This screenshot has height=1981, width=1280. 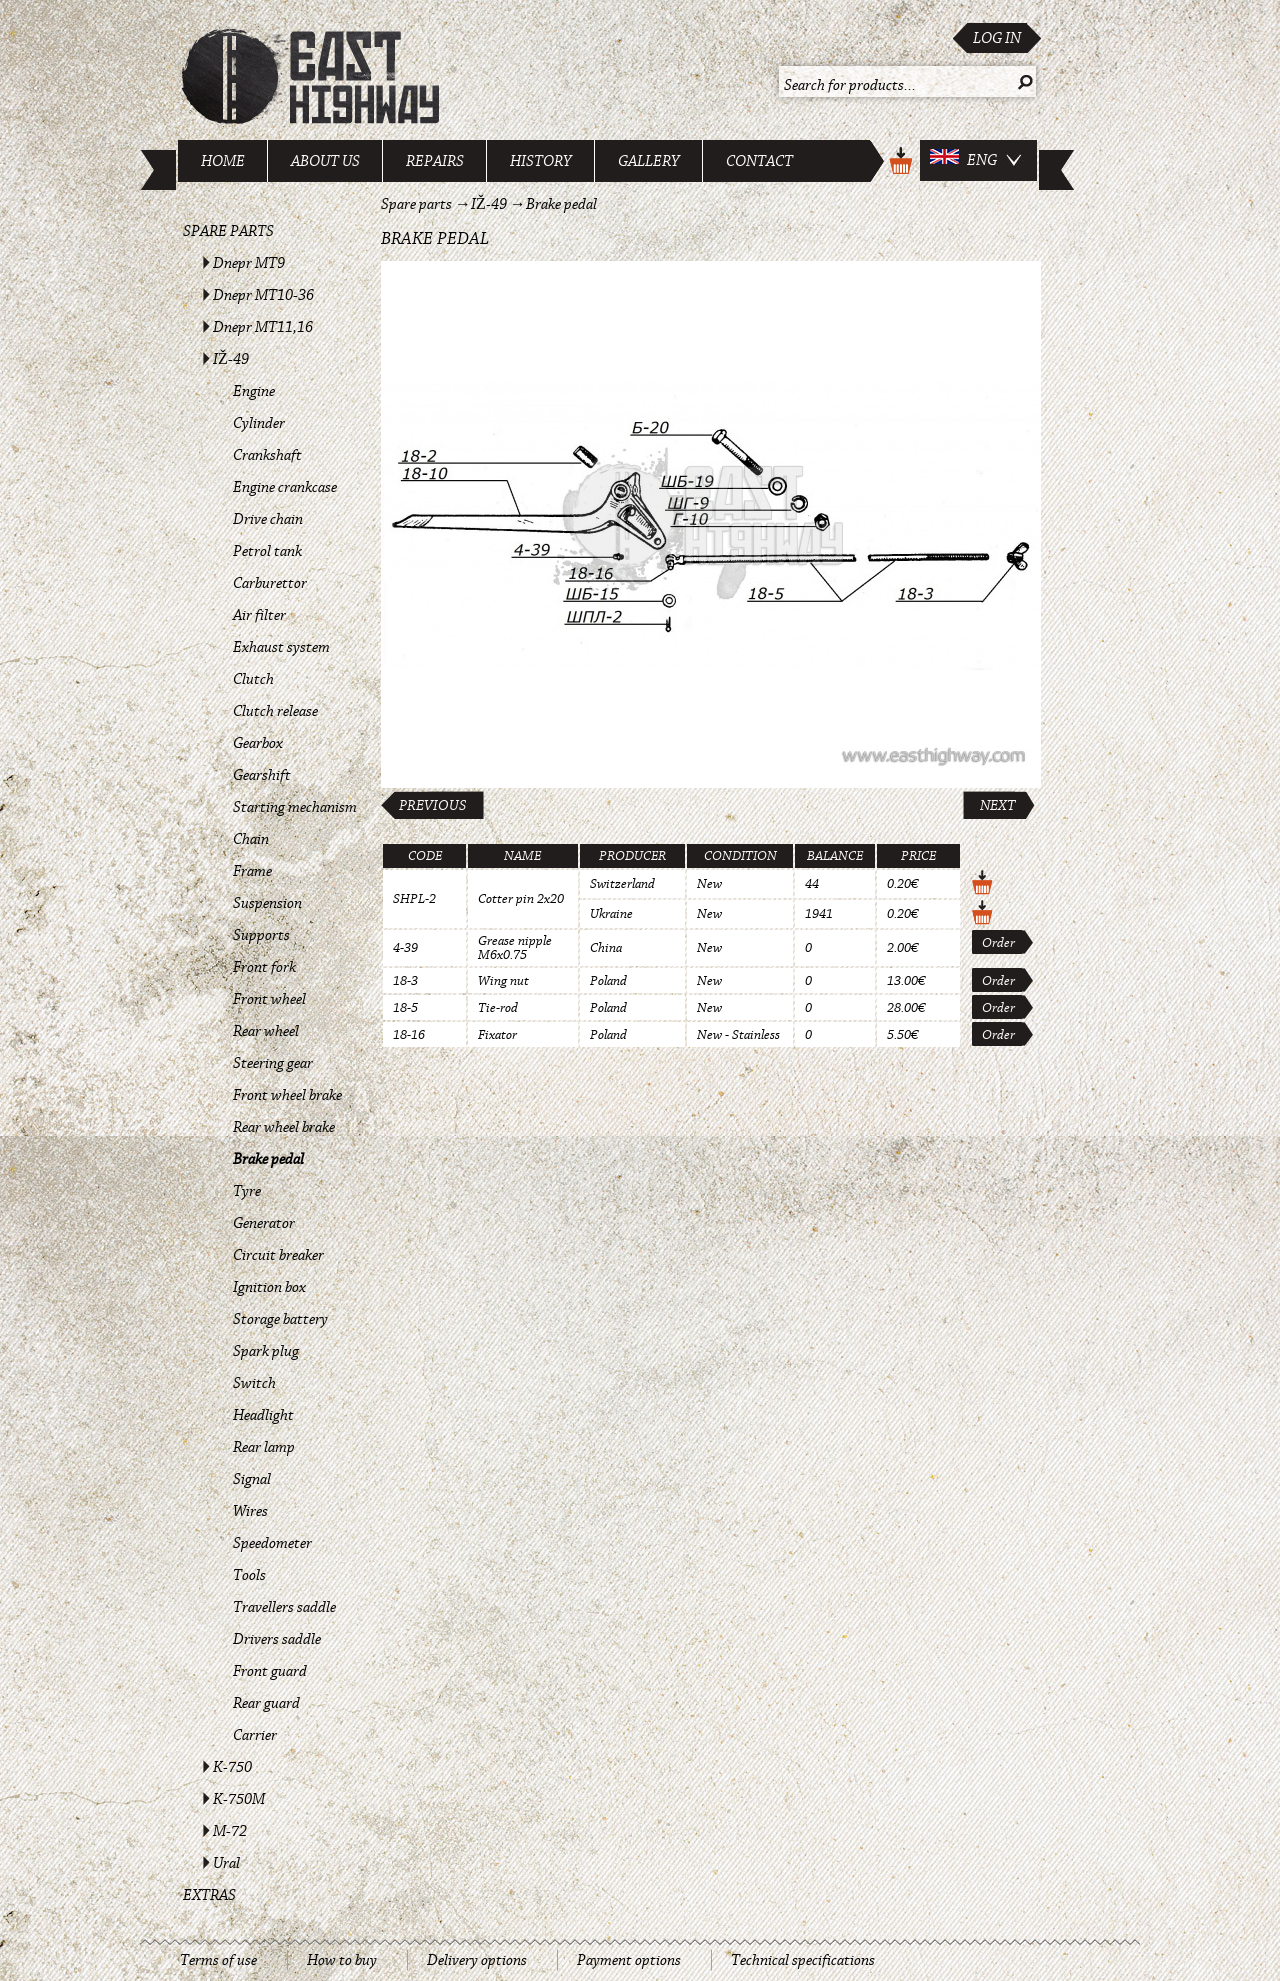 What do you see at coordinates (250, 1511) in the screenshot?
I see `Wires` at bounding box center [250, 1511].